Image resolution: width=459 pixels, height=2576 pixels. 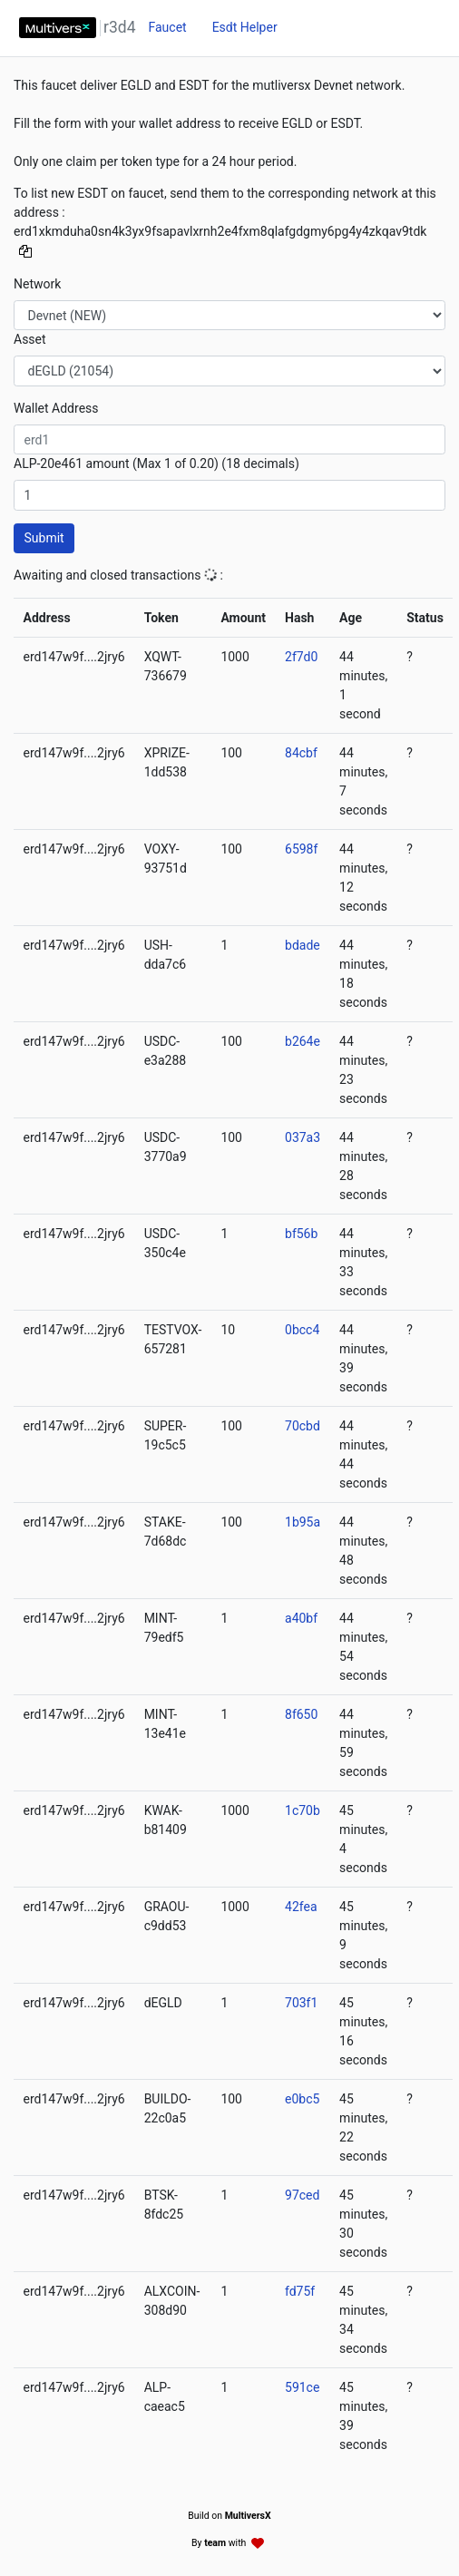 I want to click on Submit, so click(x=44, y=538).